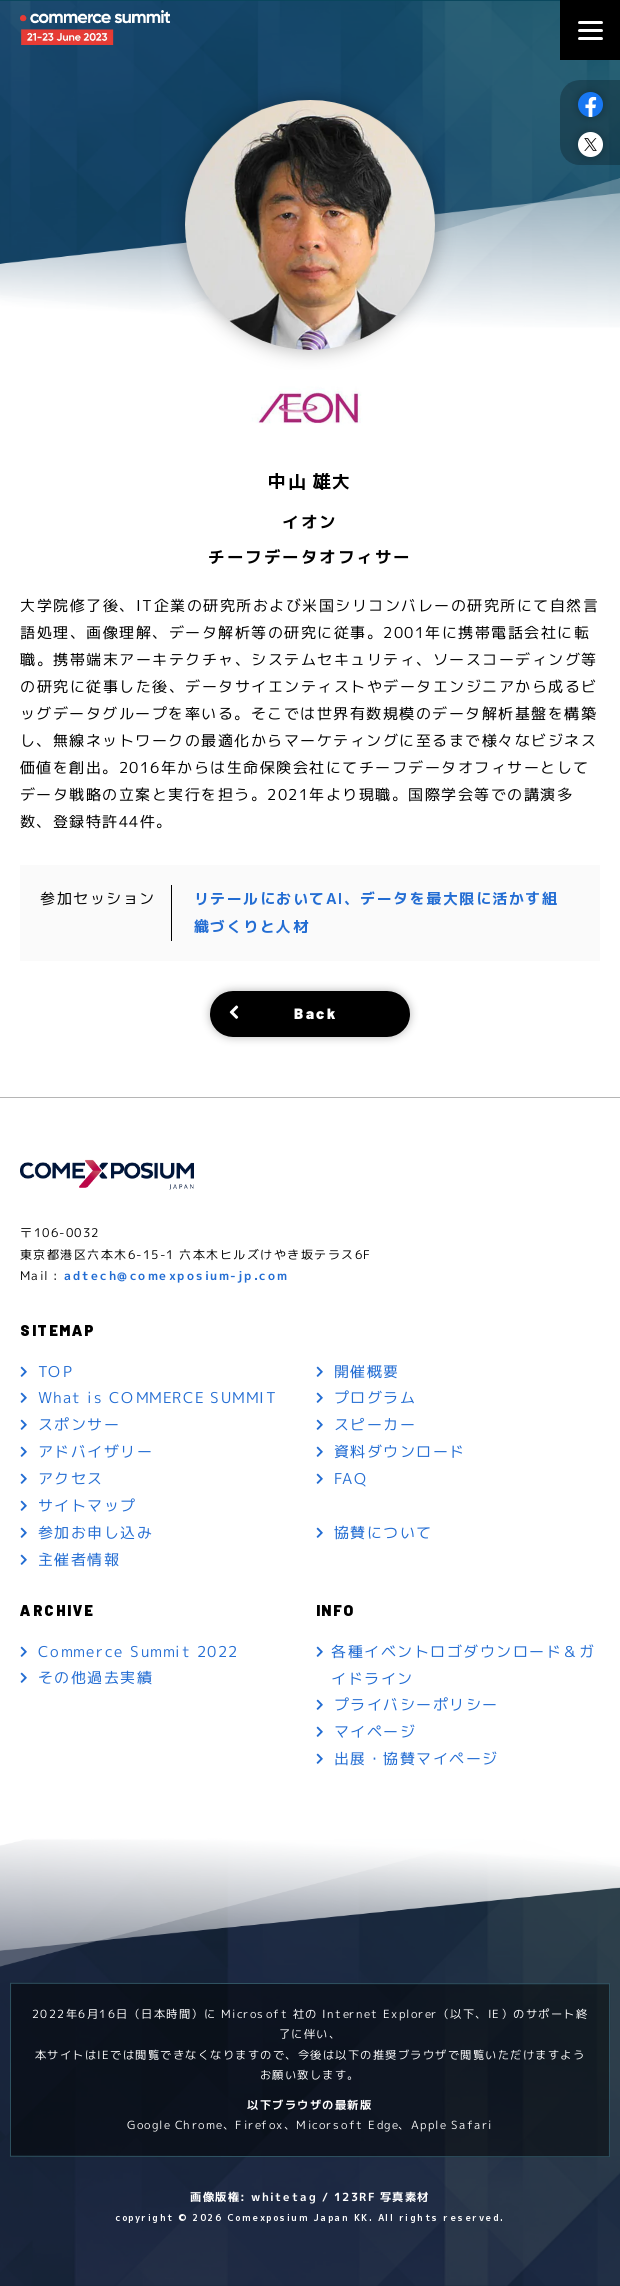 This screenshot has height=2286, width=620. Describe the element at coordinates (351, 1478) in the screenshot. I see `FAQ` at that location.